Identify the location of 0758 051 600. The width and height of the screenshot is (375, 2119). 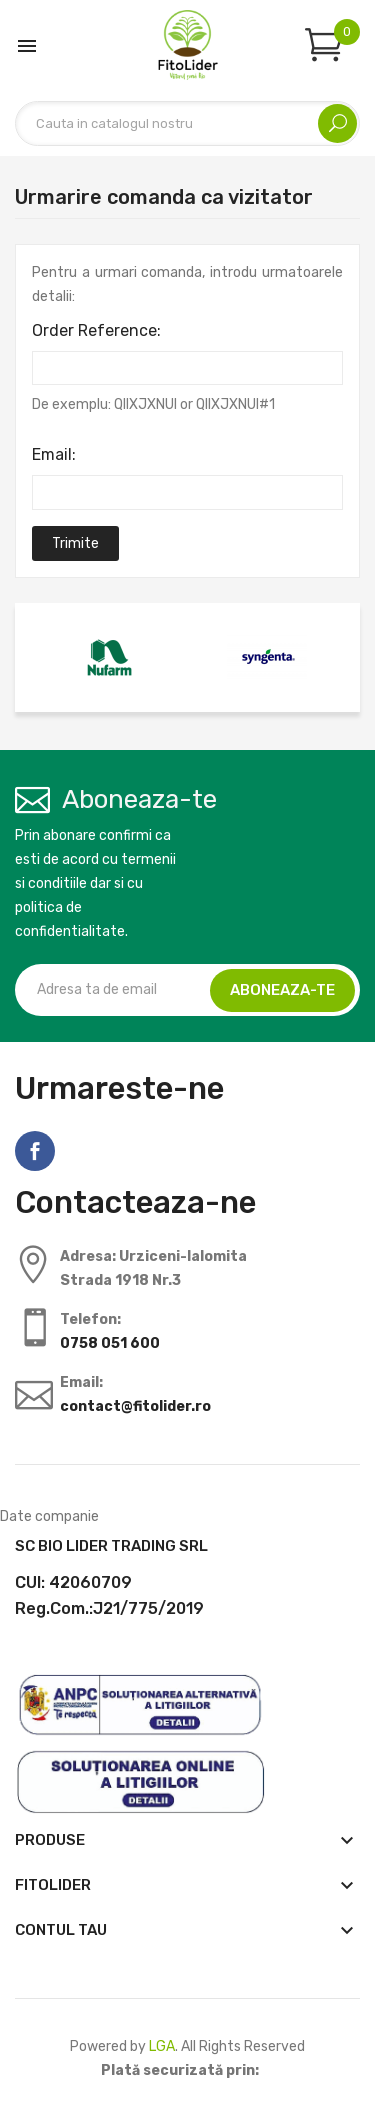
(110, 1343).